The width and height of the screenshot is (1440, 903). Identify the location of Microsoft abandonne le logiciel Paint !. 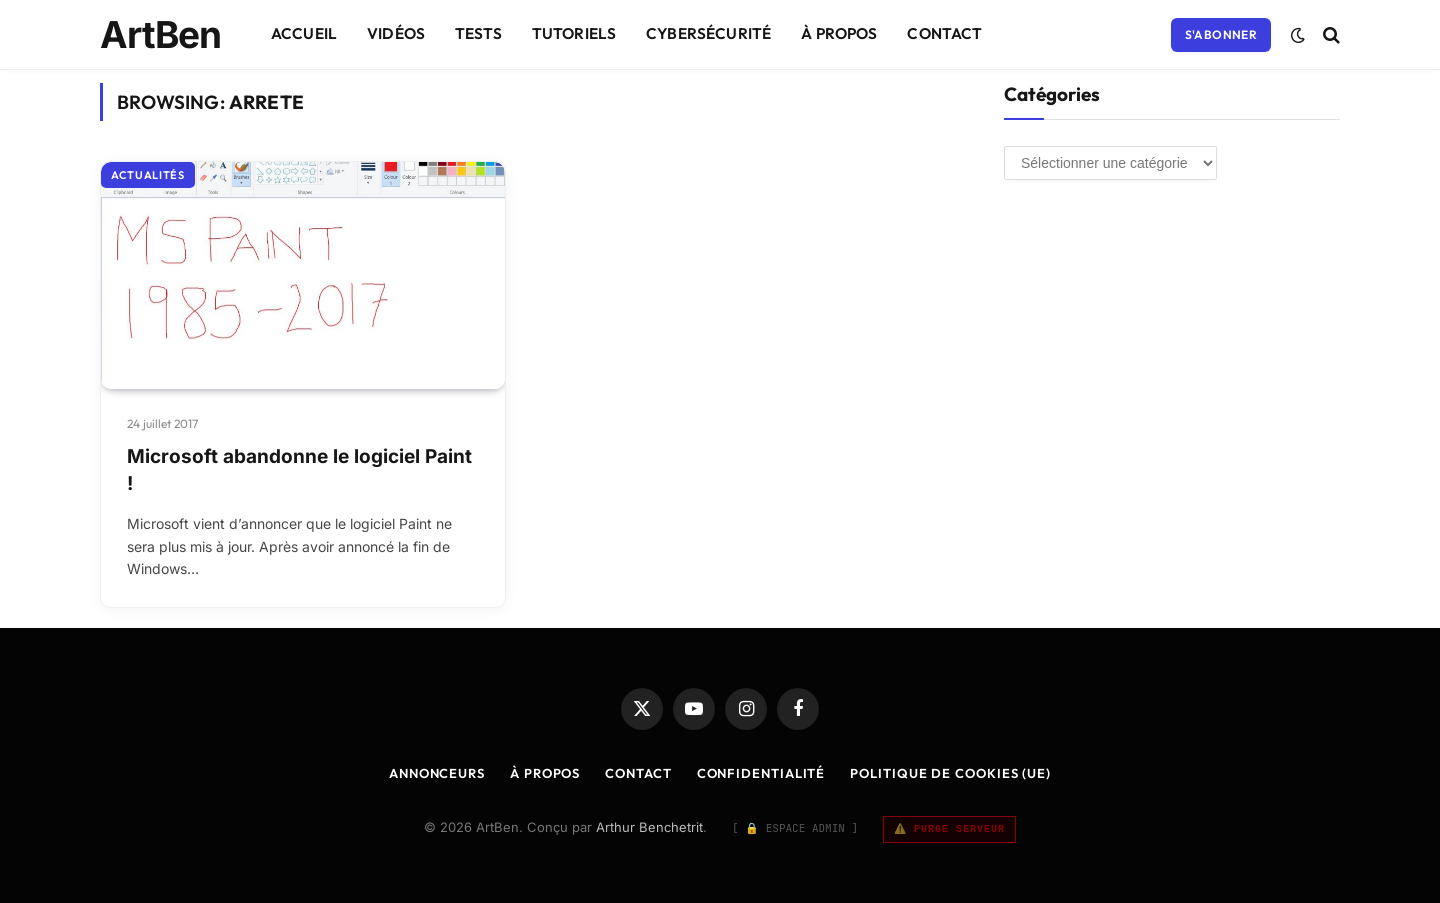
(299, 470).